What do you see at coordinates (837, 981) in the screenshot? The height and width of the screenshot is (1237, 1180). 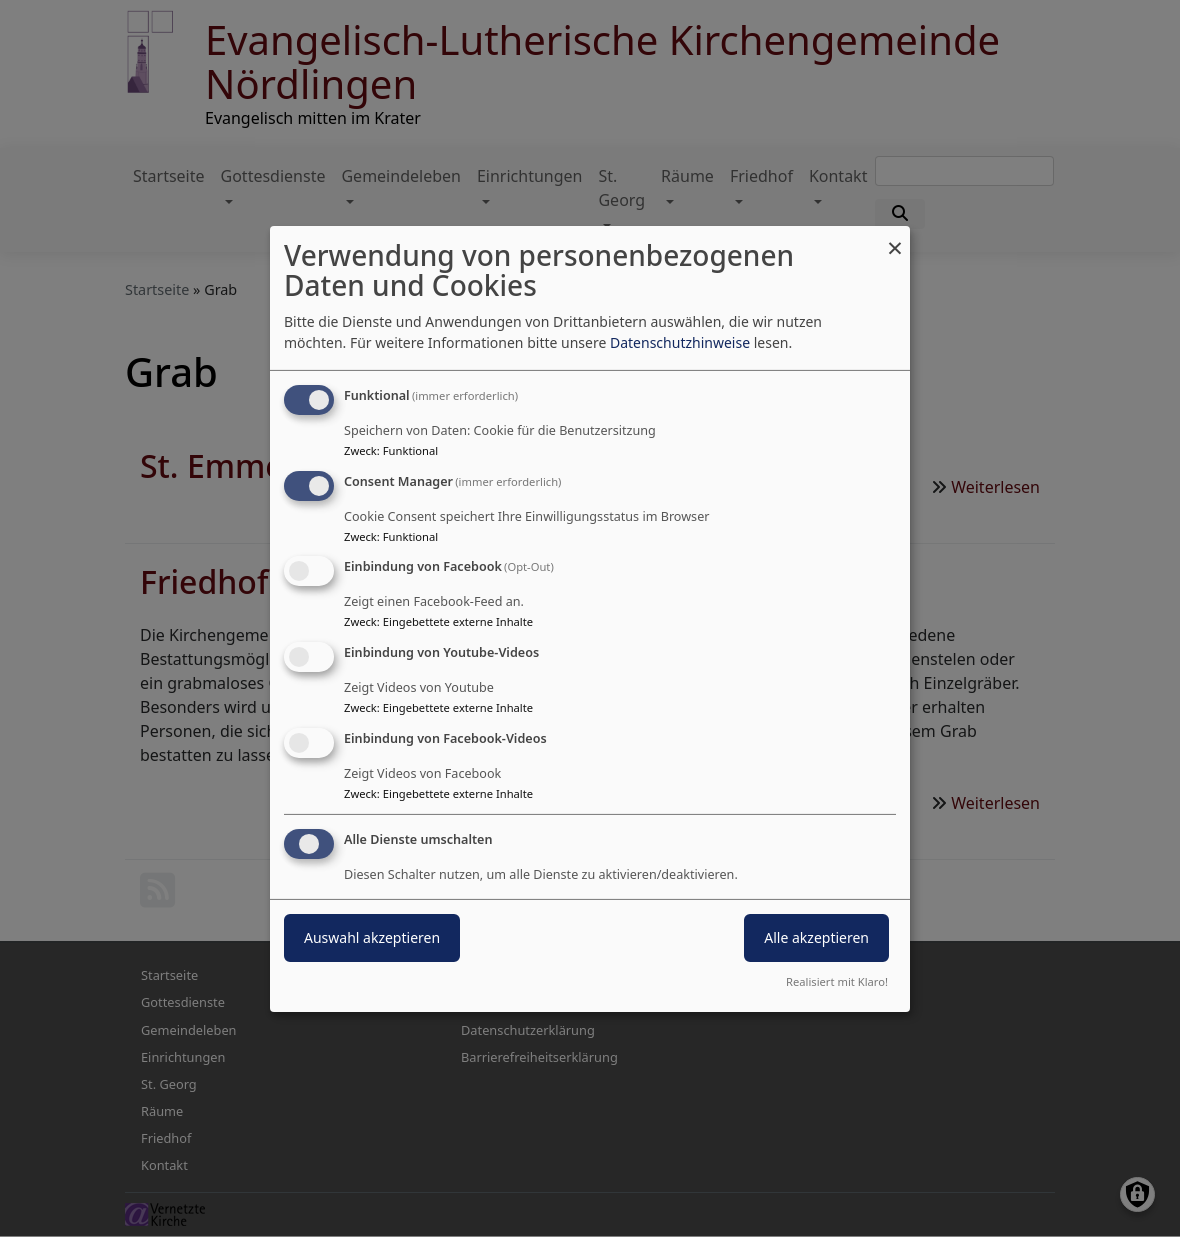 I see `Realisiert mit Klaro!` at bounding box center [837, 981].